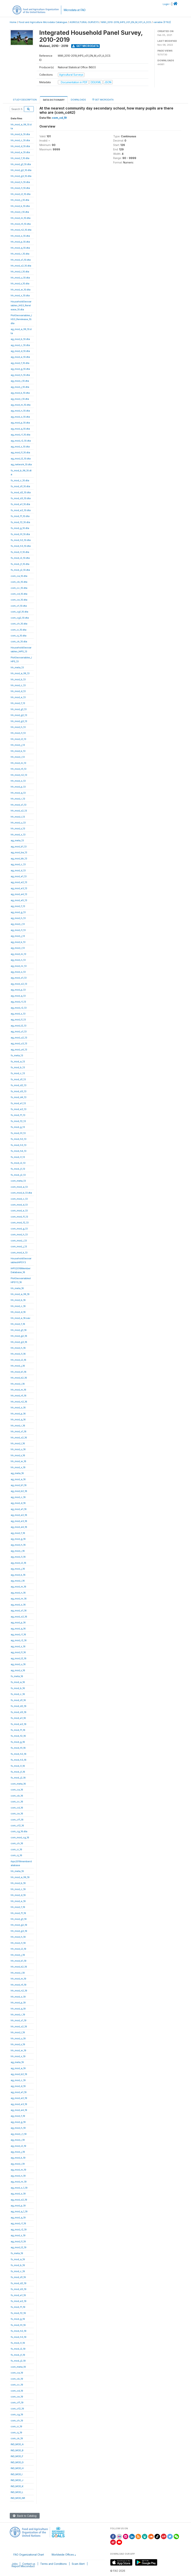 The image size is (191, 2576). What do you see at coordinates (18, 918) in the screenshot?
I see `ag_mod_h_13` at bounding box center [18, 918].